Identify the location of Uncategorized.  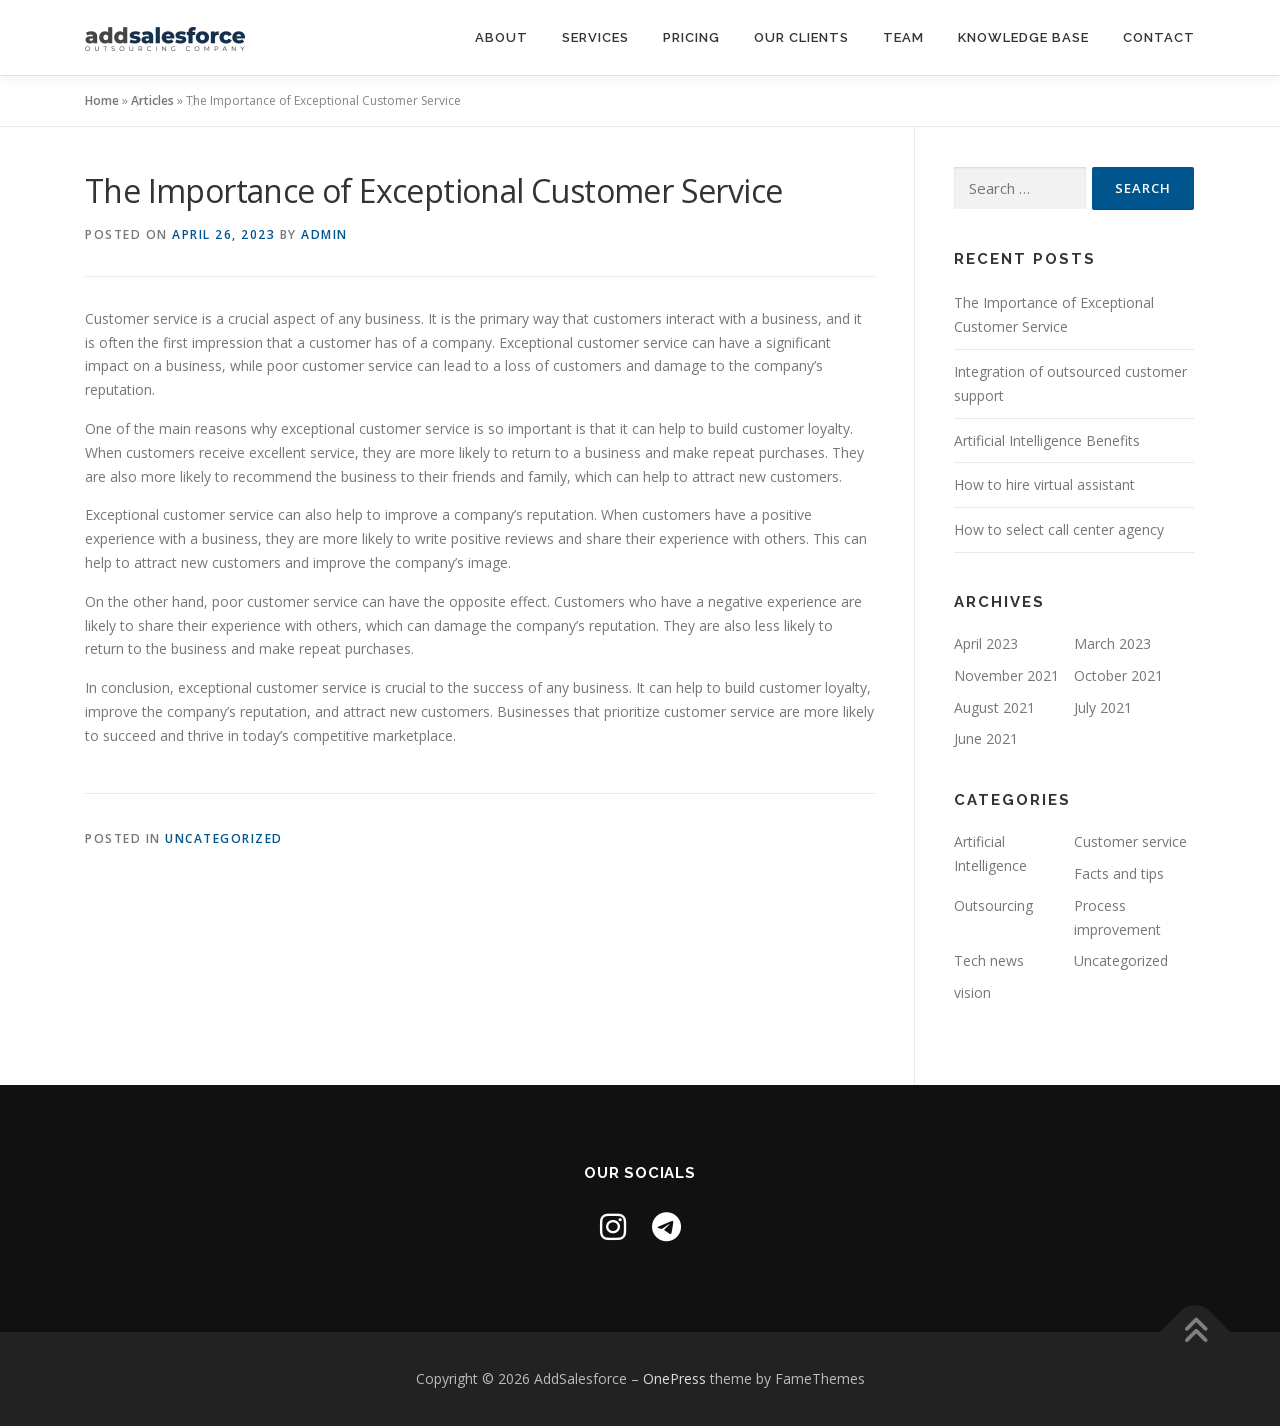
(224, 838).